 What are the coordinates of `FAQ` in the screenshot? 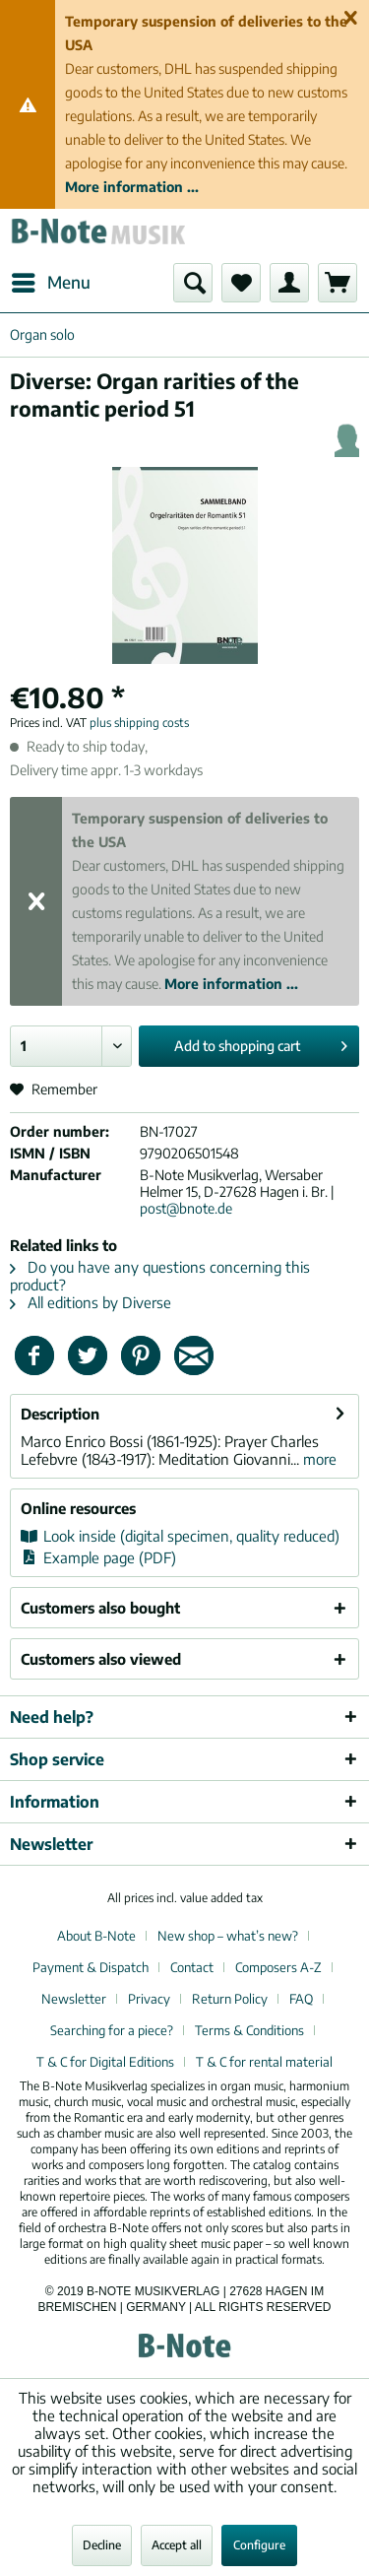 It's located at (301, 1999).